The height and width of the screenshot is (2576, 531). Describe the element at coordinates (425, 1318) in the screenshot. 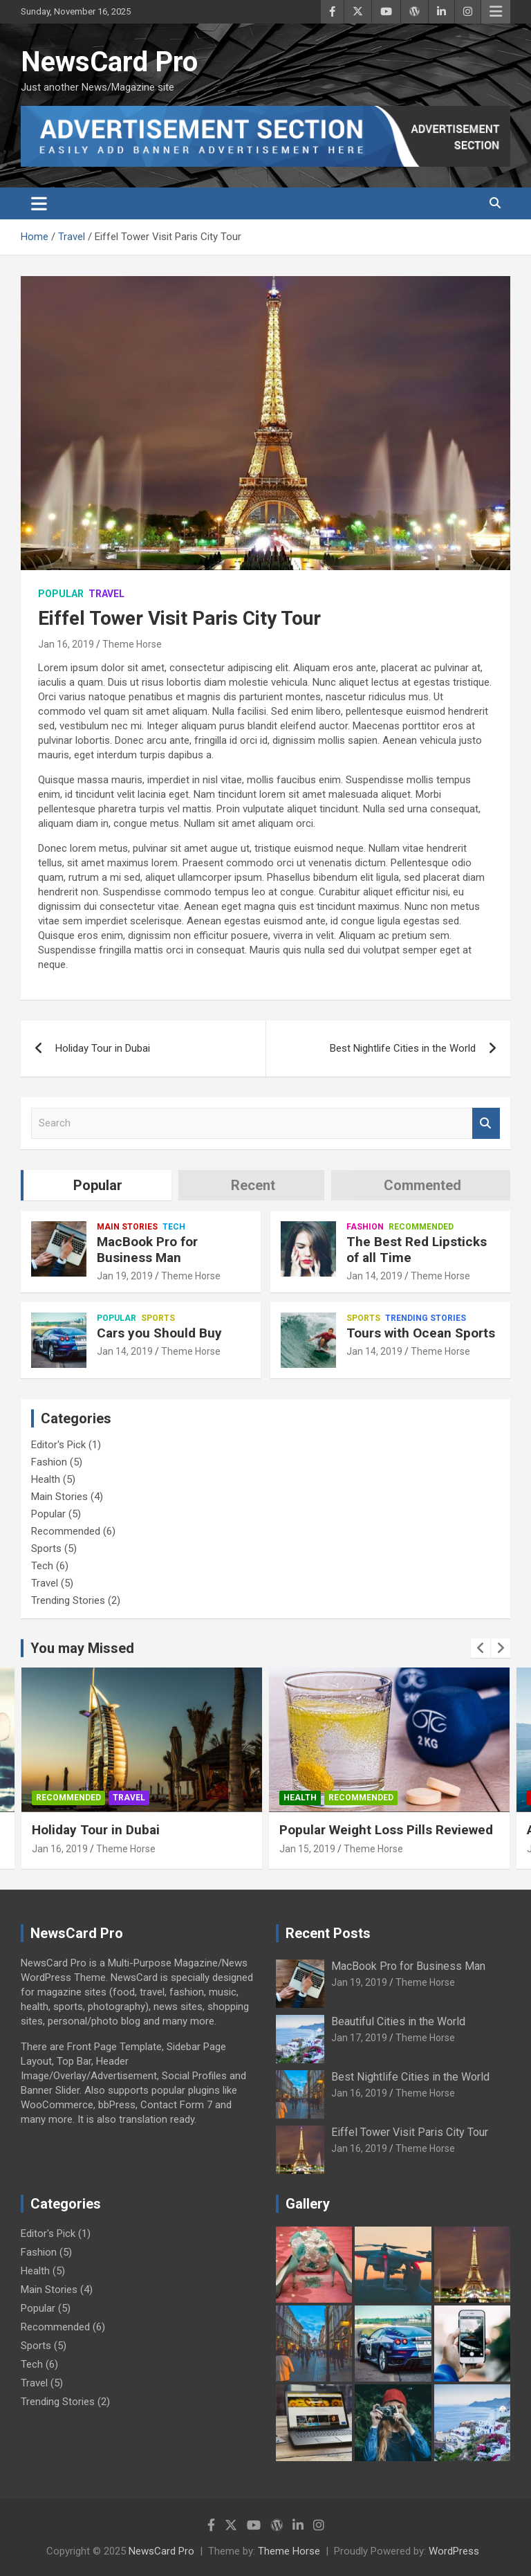

I see `Trending Stories` at that location.